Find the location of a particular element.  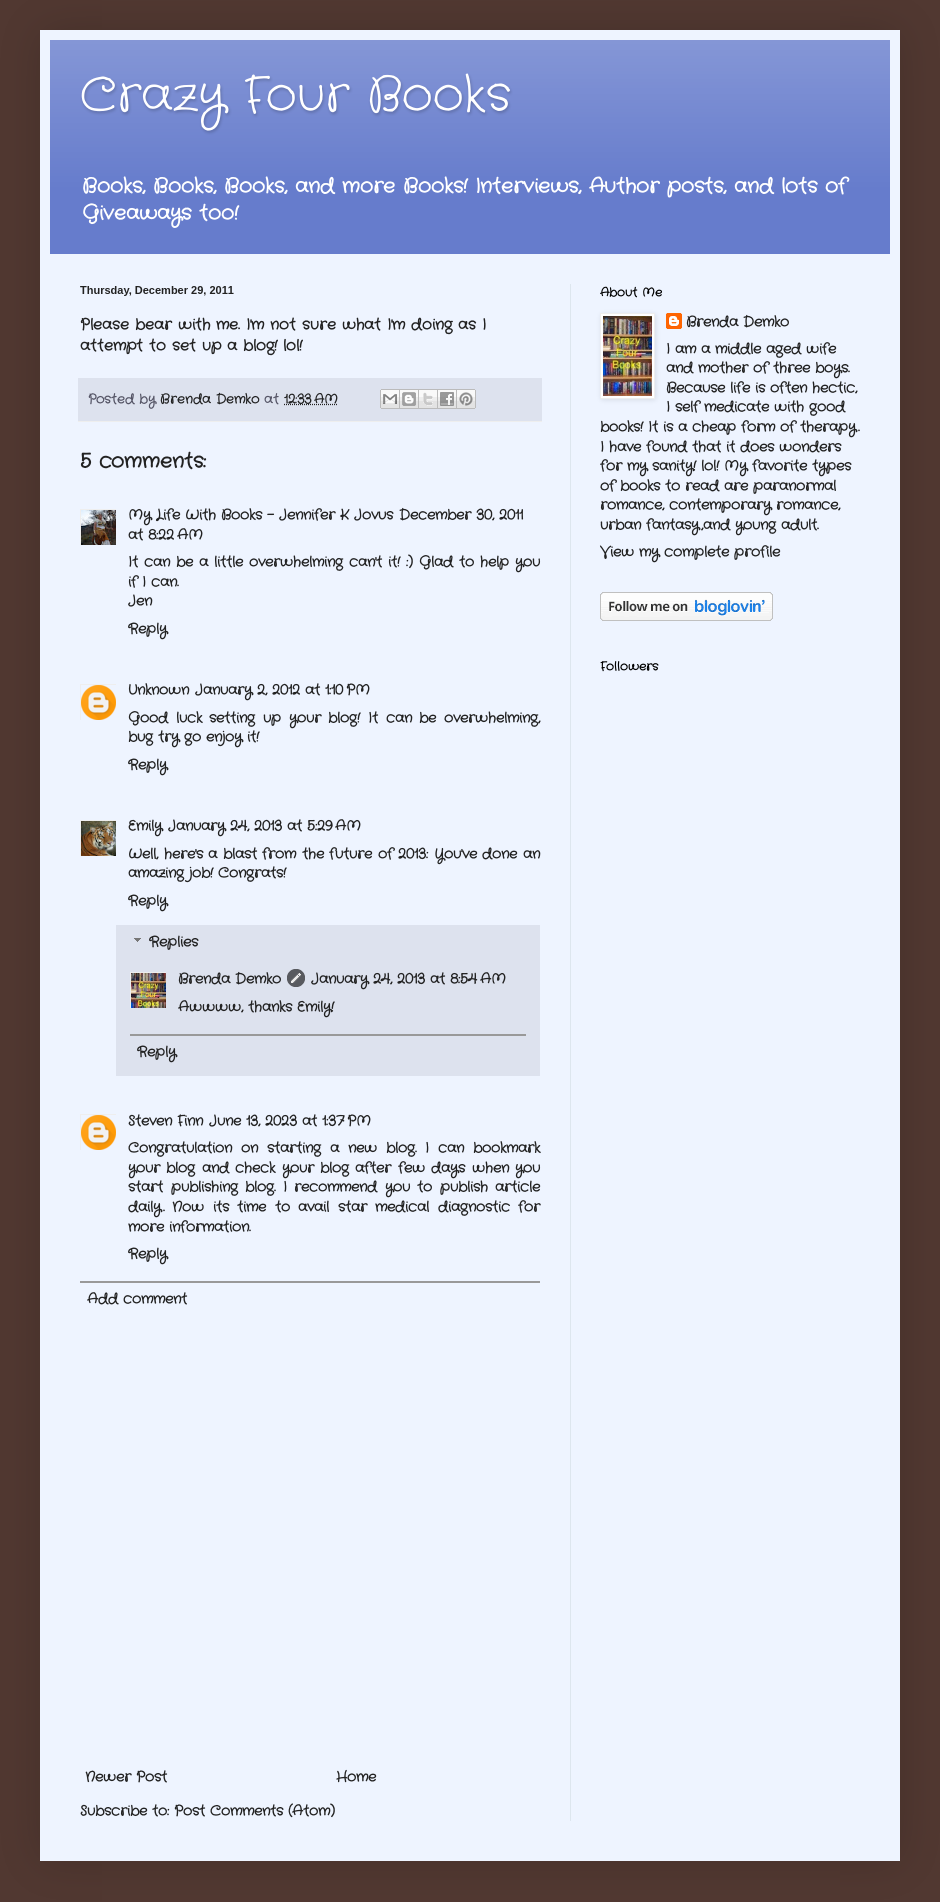

Brenda Demko is located at coordinates (229, 979).